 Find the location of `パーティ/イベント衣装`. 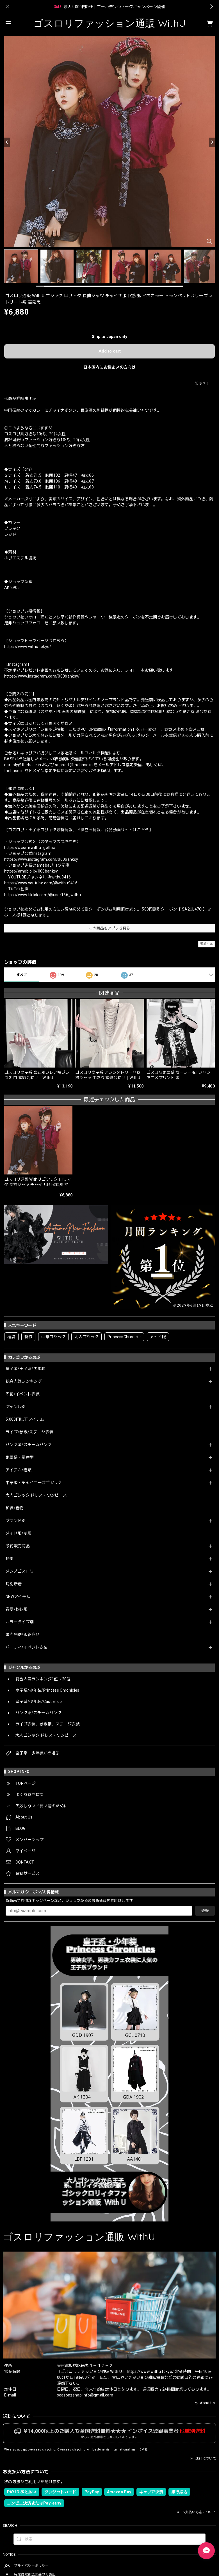

パーティ/イベント衣装 is located at coordinates (27, 1647).